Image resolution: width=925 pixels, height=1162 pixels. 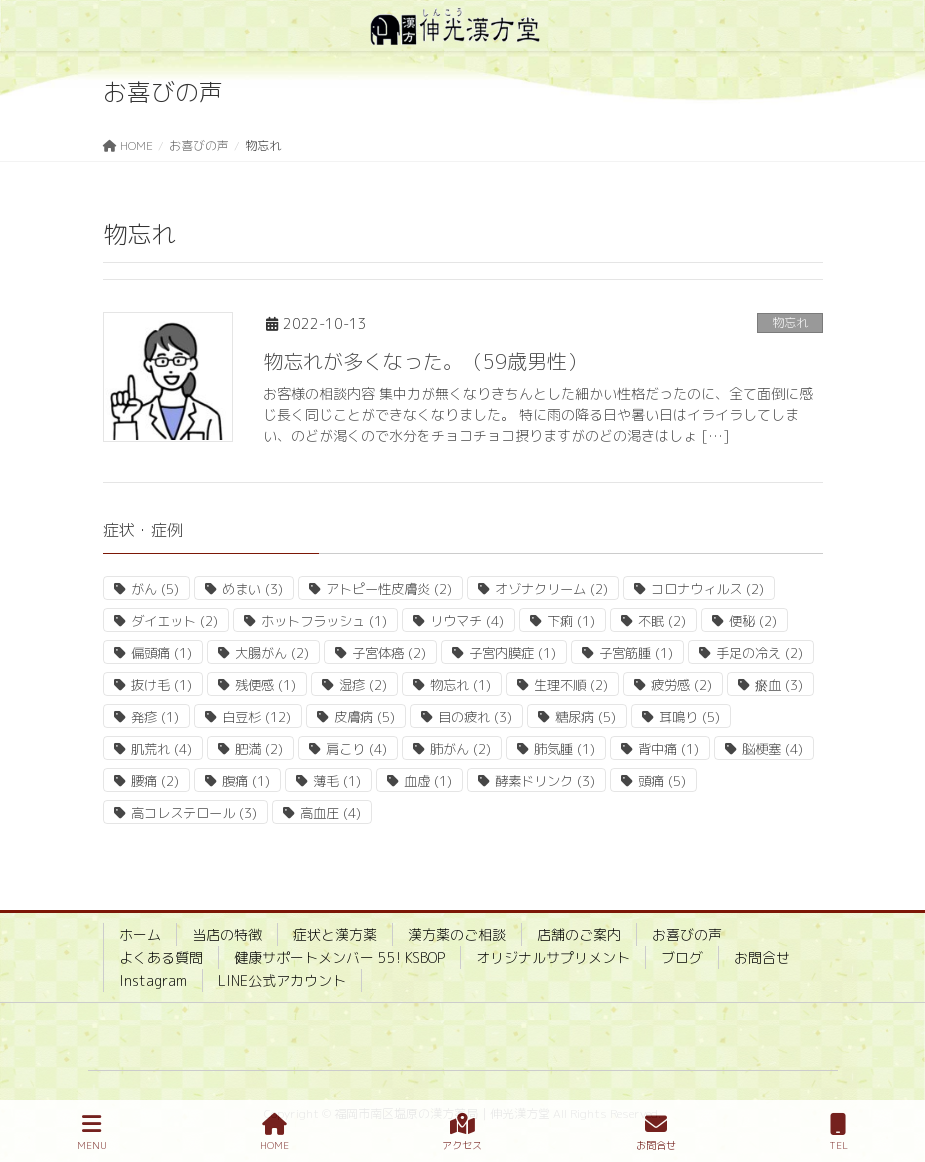 What do you see at coordinates (363, 685) in the screenshot?
I see `湿疹 [湿疹 (2個の項目)]` at bounding box center [363, 685].